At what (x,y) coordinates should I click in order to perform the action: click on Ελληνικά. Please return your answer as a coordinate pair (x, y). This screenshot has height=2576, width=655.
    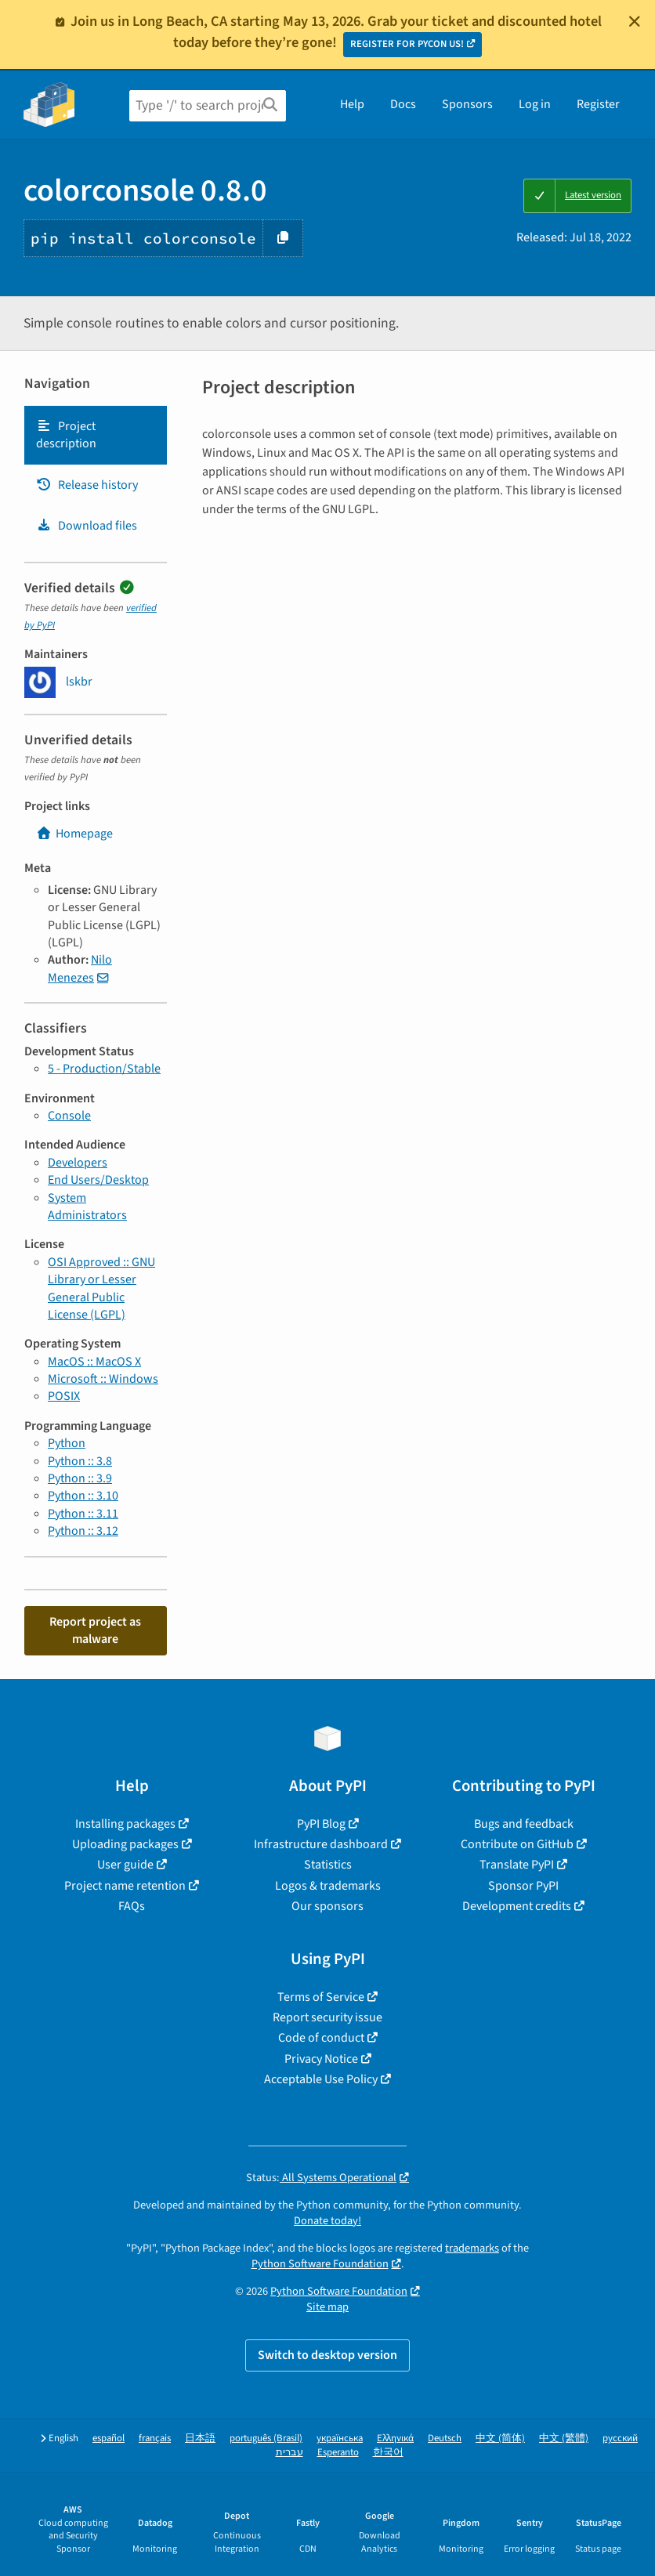
    Looking at the image, I should click on (395, 2438).